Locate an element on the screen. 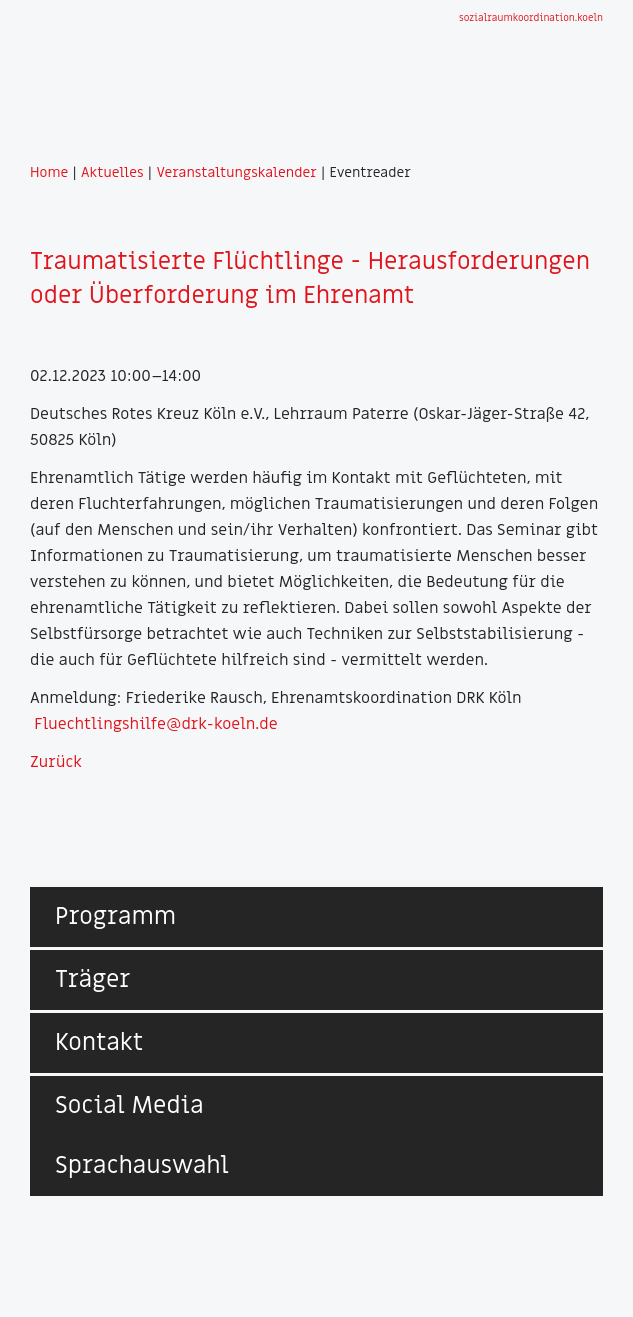 The image size is (633, 1317). Zurück is located at coordinates (56, 762).